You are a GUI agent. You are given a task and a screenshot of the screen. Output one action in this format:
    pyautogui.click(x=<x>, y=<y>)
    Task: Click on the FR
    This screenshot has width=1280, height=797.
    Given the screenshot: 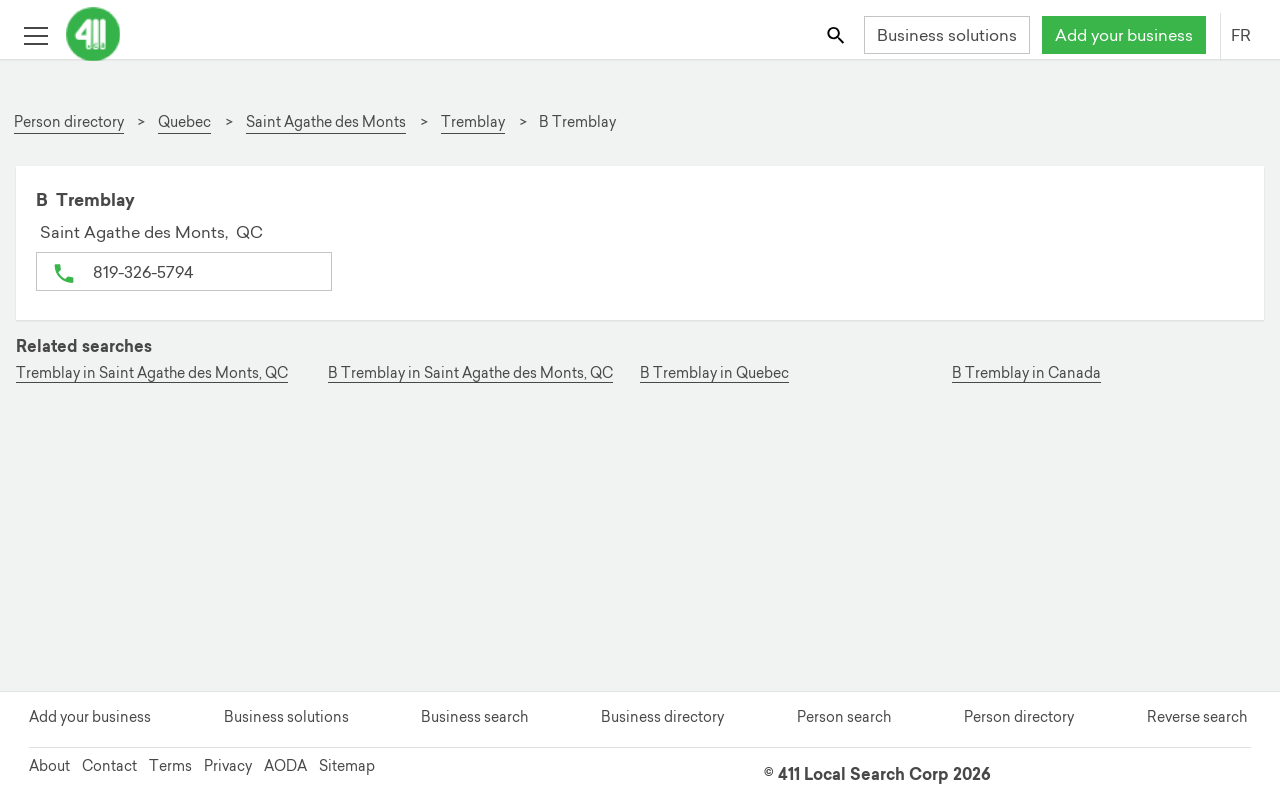 What is the action you would take?
    pyautogui.click(x=1241, y=35)
    